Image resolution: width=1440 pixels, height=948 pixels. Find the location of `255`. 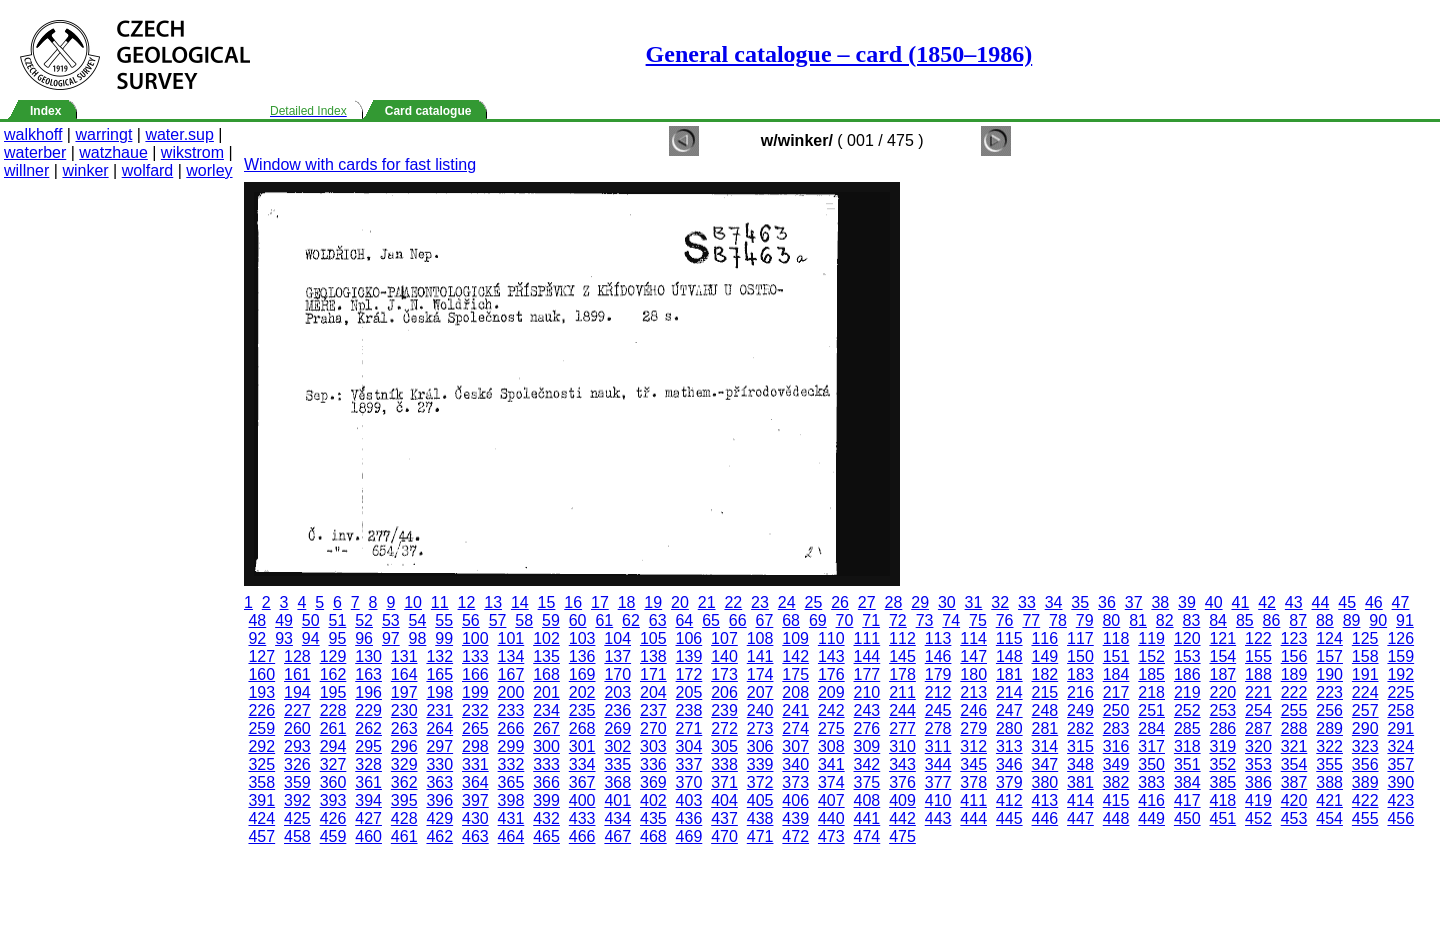

255 is located at coordinates (1294, 710).